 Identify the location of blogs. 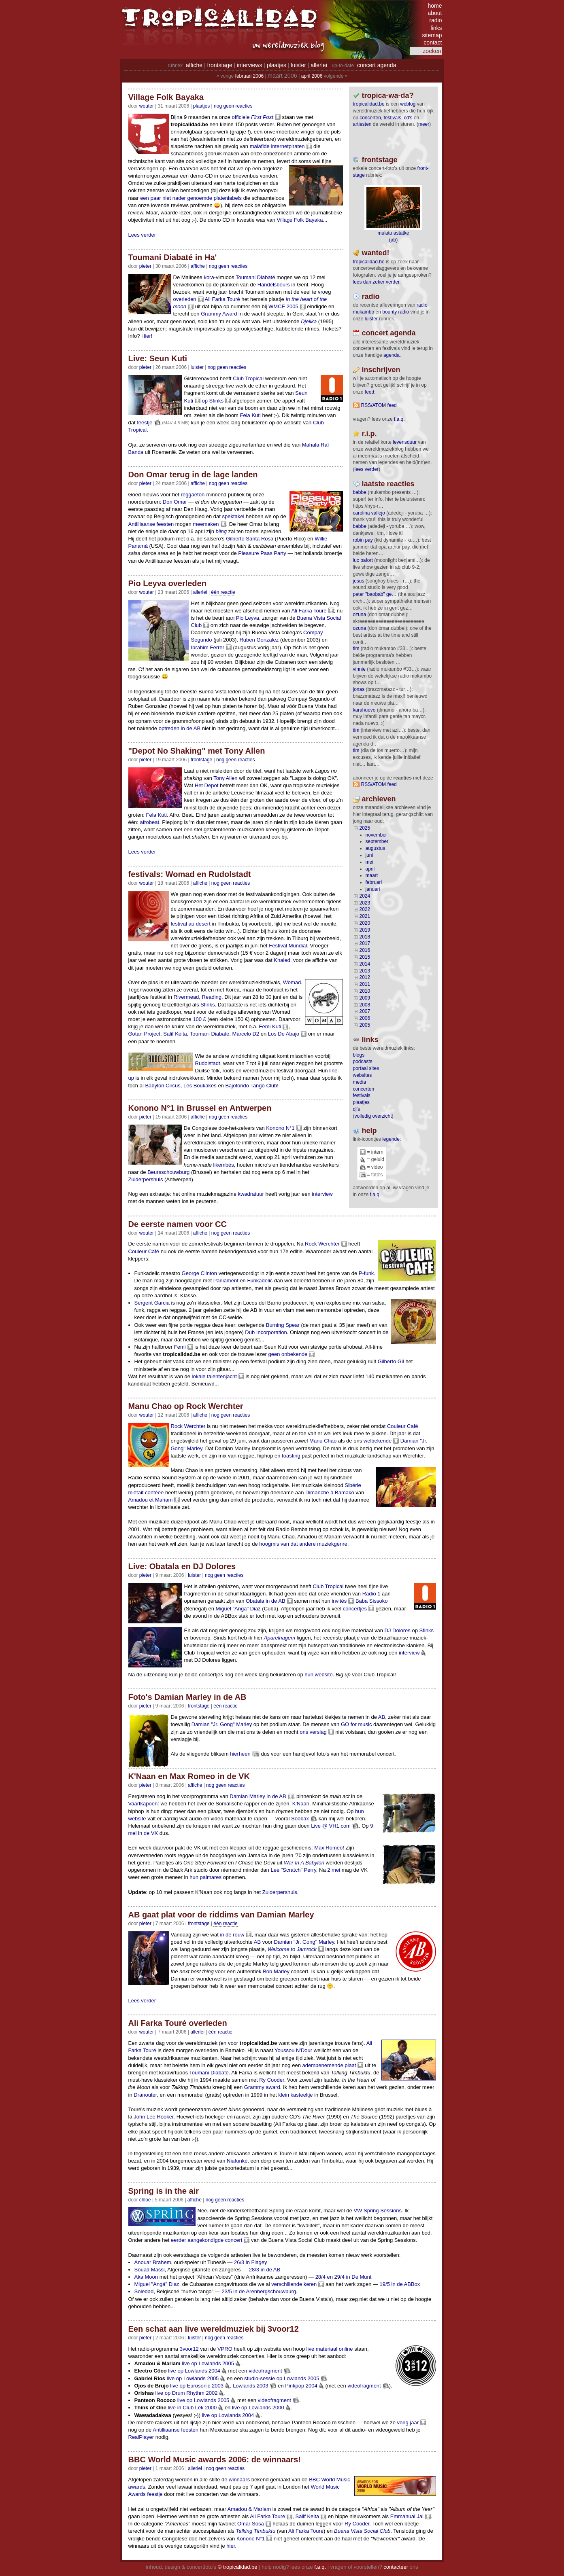
(359, 1055).